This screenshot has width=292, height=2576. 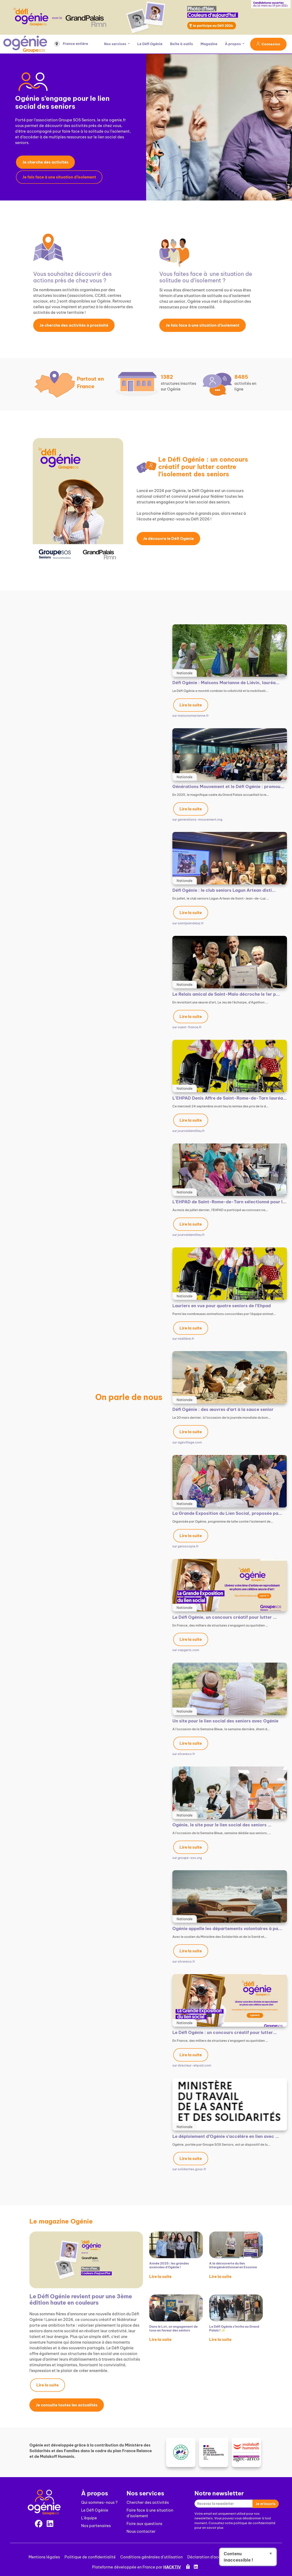 I want to click on Nous contacter, so click(x=141, y=2530).